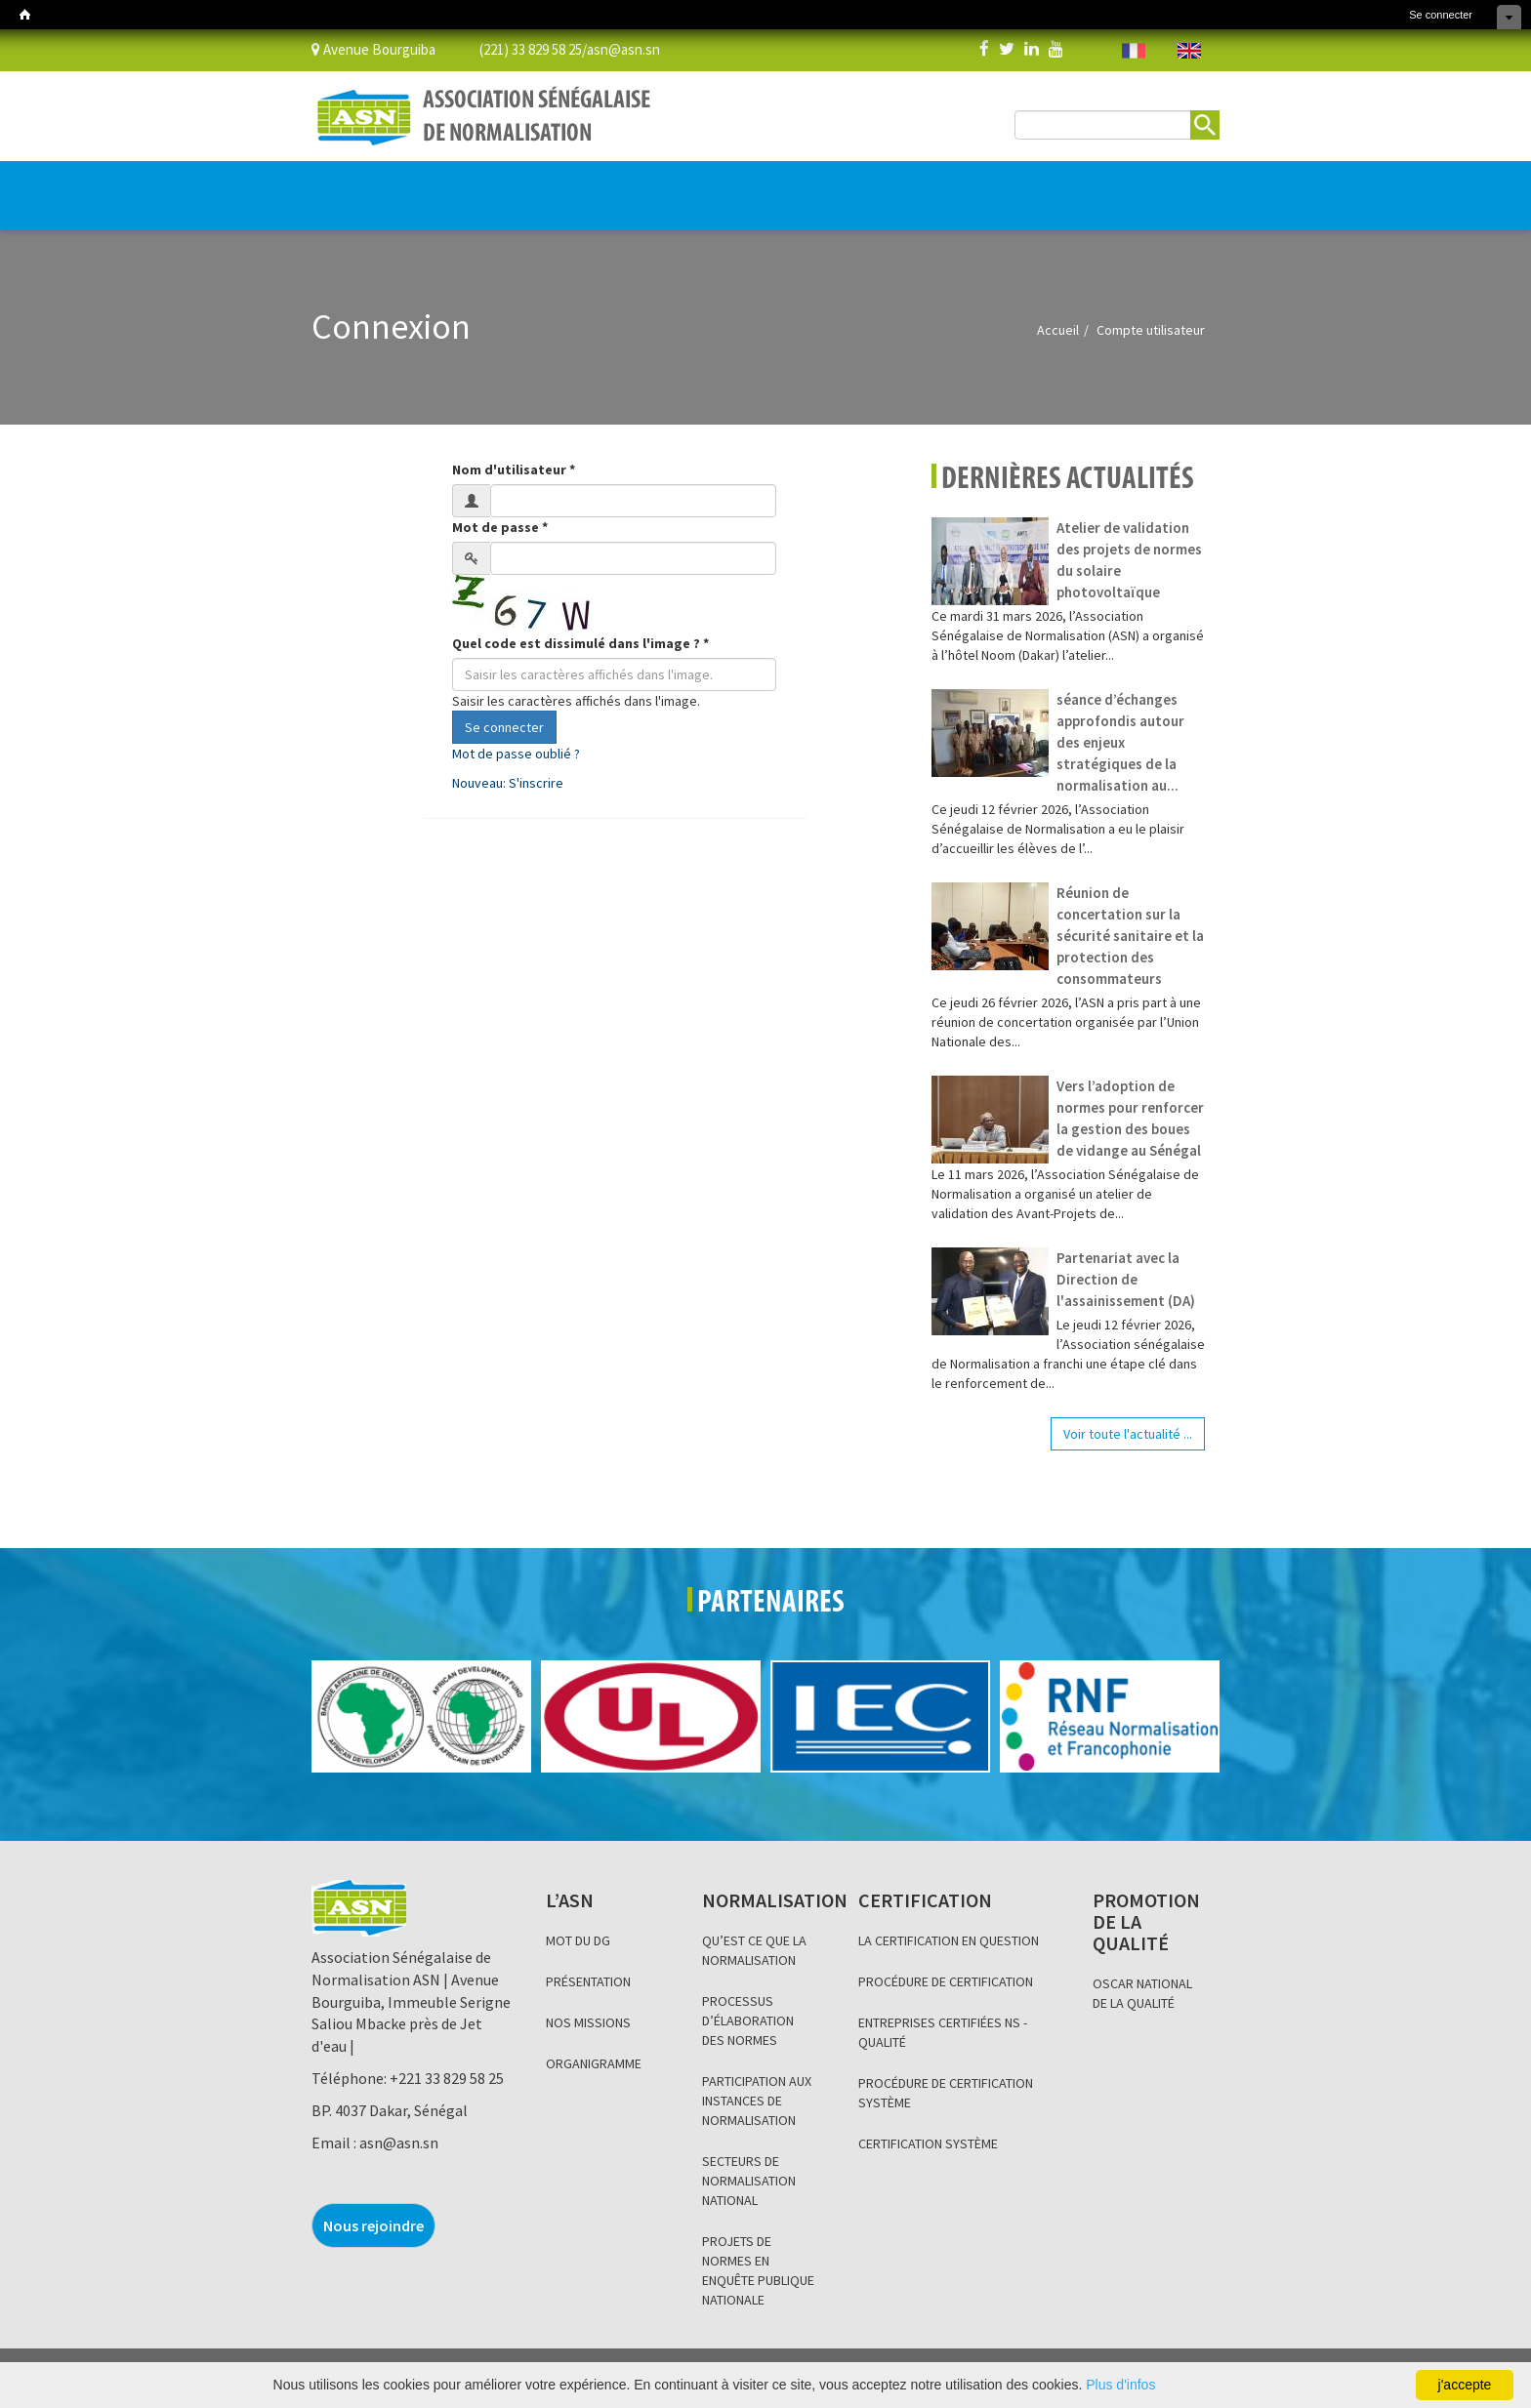  Describe the element at coordinates (1129, 559) in the screenshot. I see `Atelier de validation des projets de normes du solaire photovoltaïque` at that location.